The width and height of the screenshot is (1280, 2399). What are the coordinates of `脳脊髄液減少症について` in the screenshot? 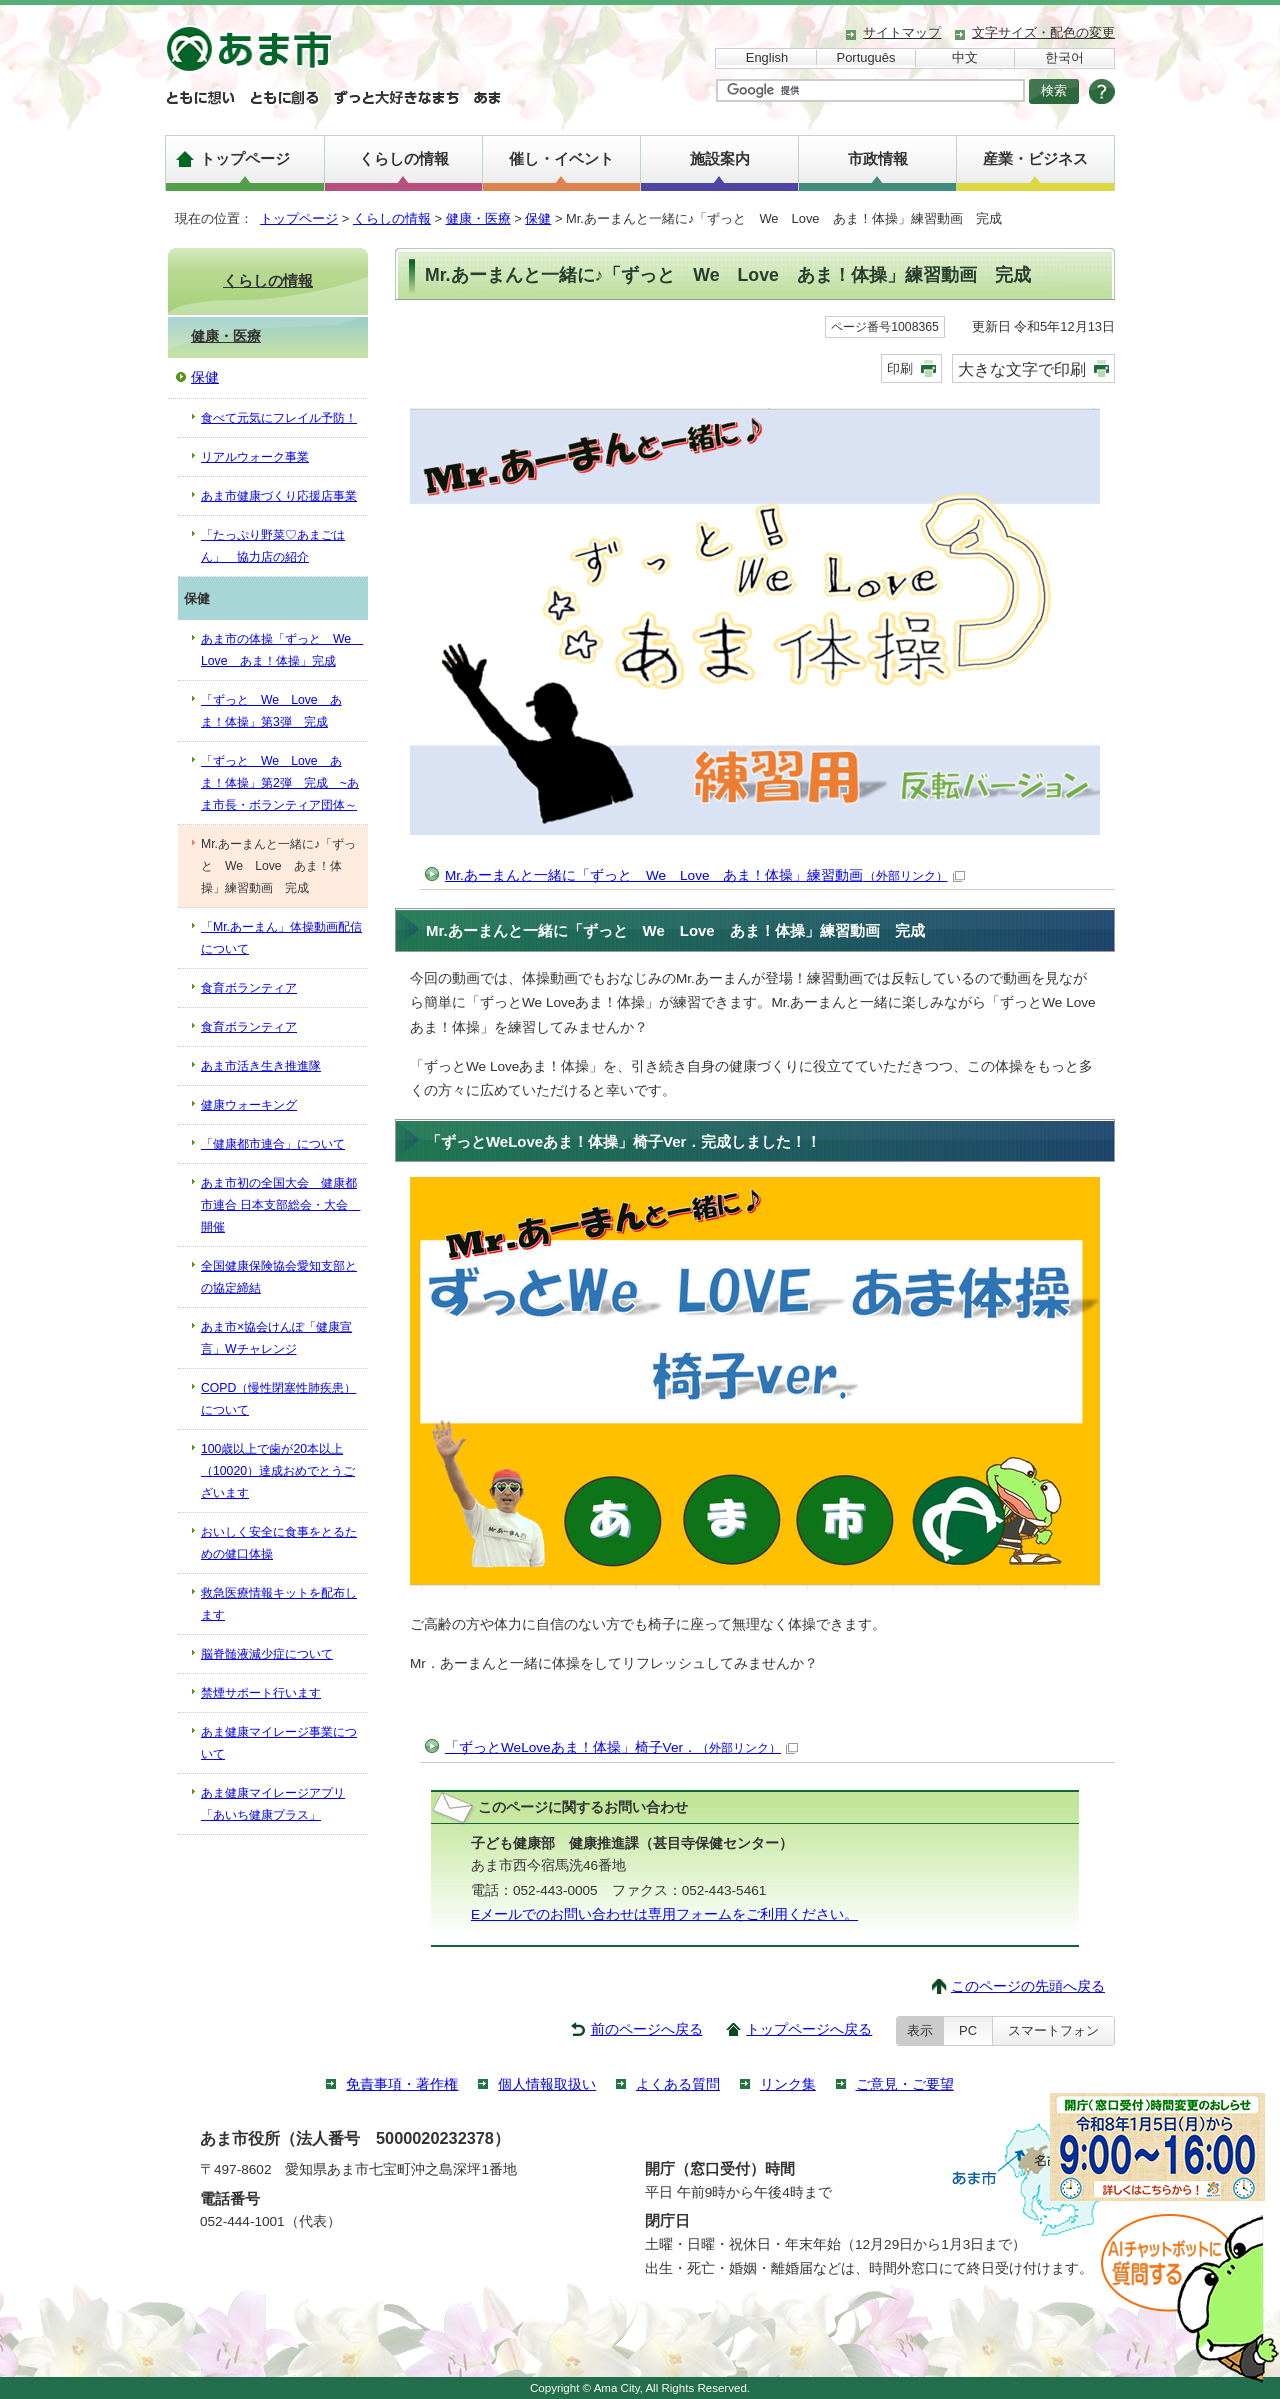 It's located at (267, 1654).